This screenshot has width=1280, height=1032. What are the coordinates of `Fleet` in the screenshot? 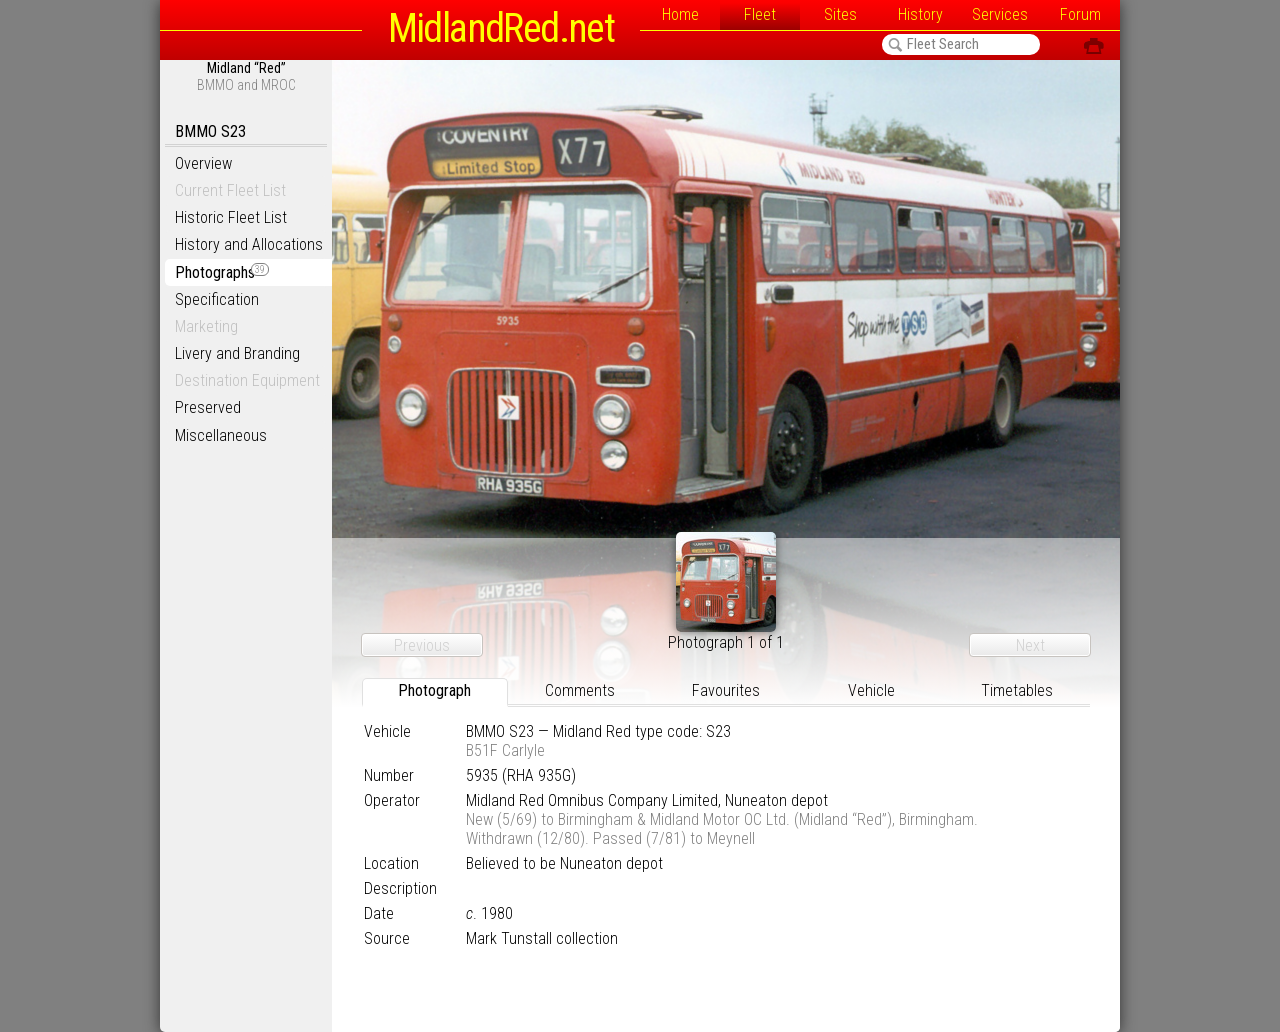 It's located at (760, 14).